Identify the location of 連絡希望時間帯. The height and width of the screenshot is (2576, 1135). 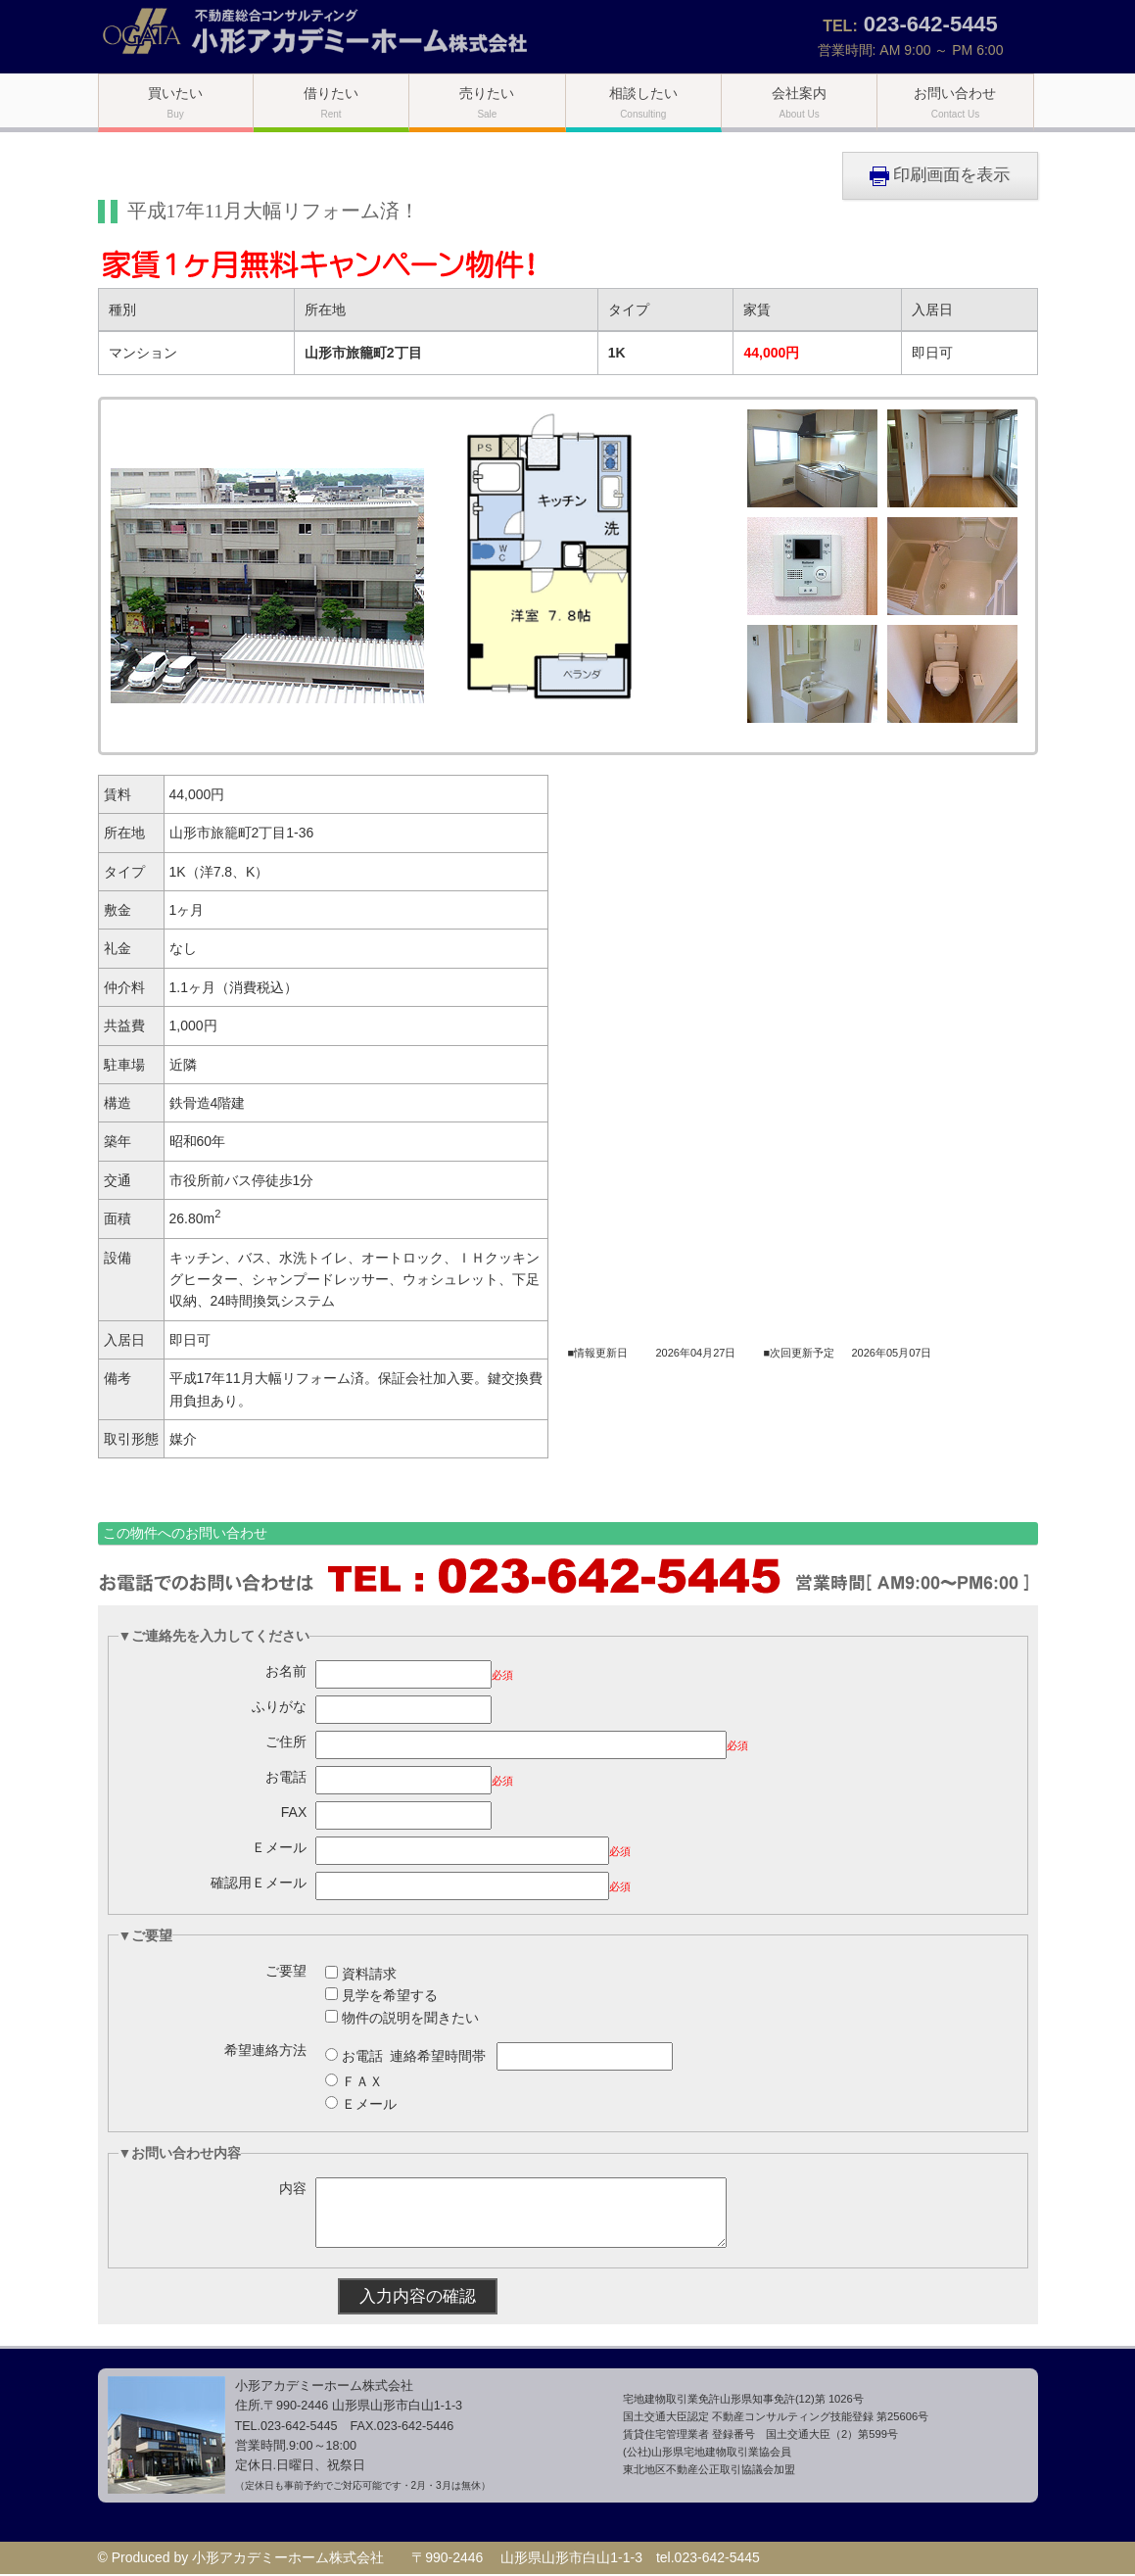
(438, 2056).